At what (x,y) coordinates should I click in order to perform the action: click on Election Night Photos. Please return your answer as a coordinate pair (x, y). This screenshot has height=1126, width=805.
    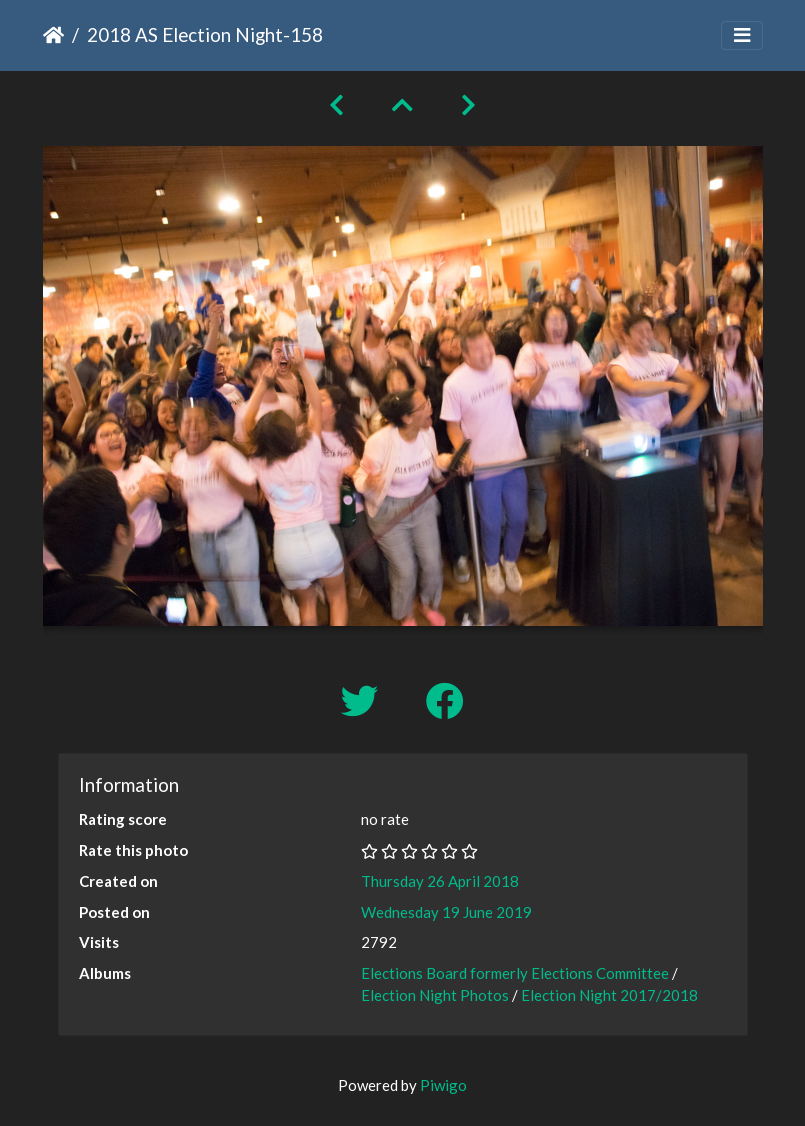
    Looking at the image, I should click on (435, 995).